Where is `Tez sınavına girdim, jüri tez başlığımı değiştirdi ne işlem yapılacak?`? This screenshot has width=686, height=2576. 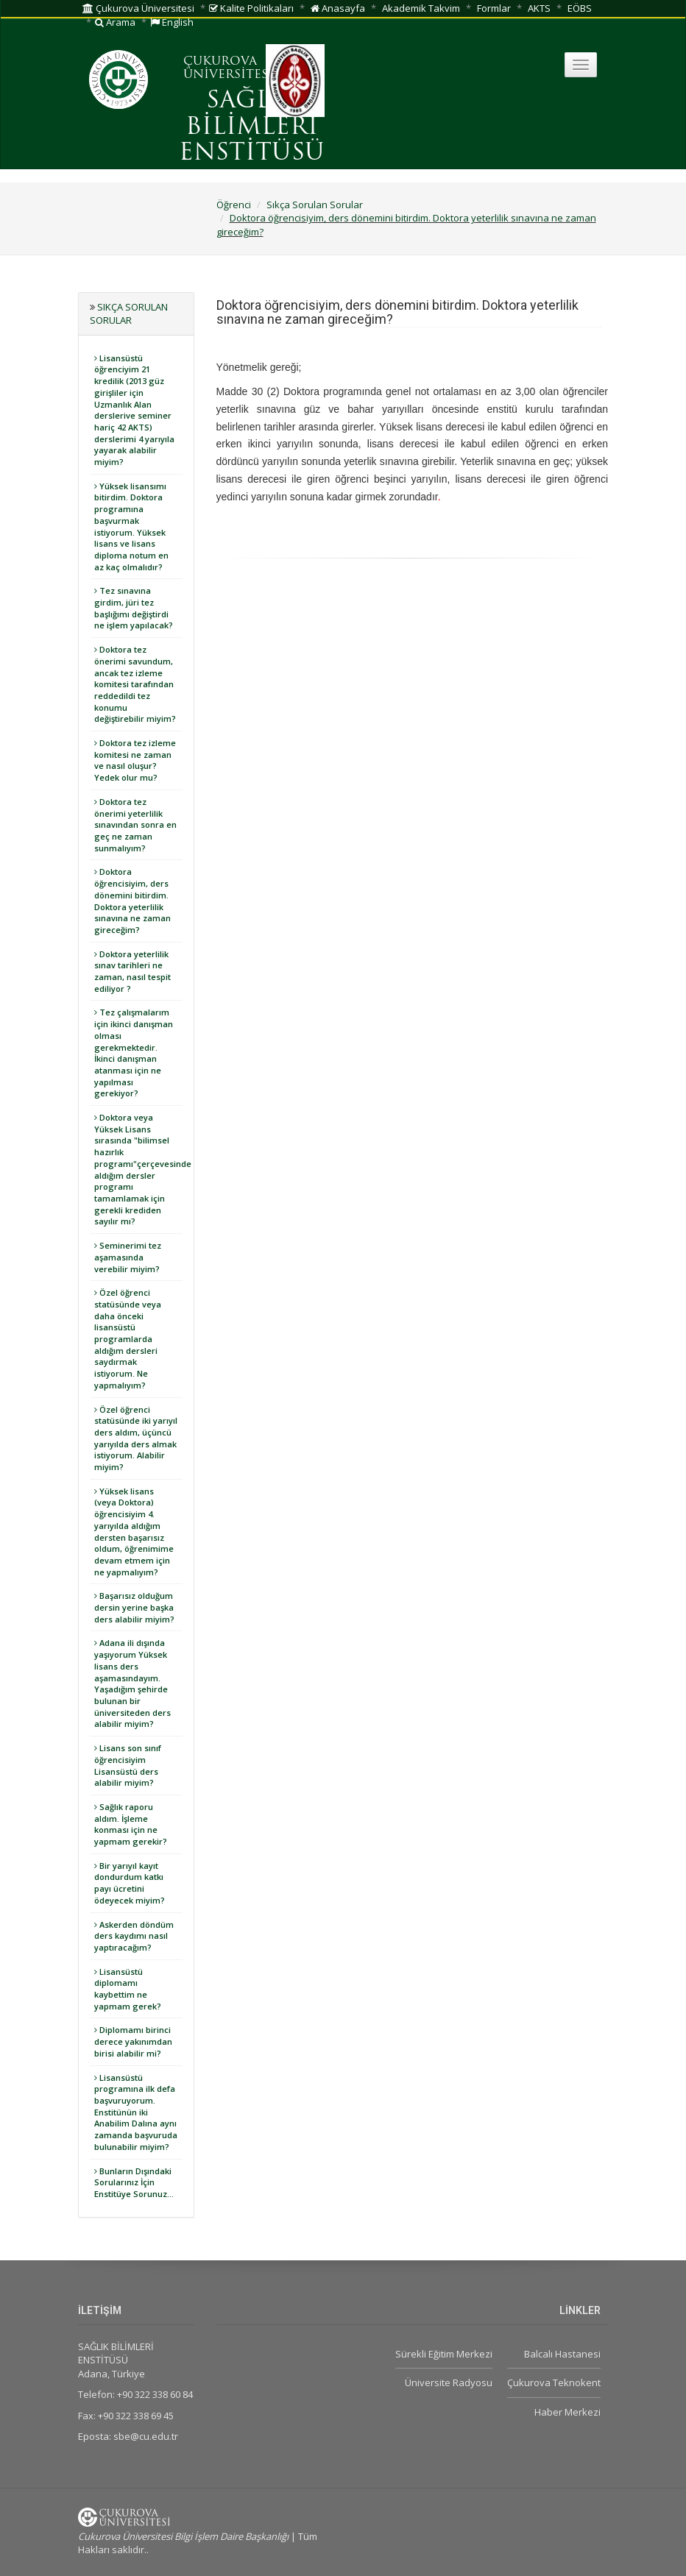
Tez sınavına girdim, jüri tez başlığımı değiştirdi ne işlem yapılacak? is located at coordinates (133, 608).